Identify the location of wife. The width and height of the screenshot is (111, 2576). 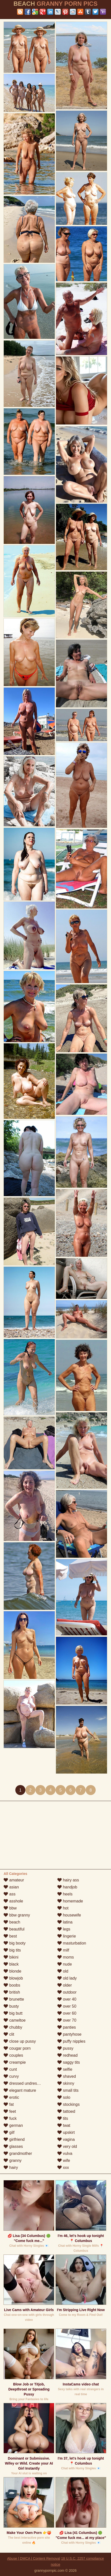
(63, 2160).